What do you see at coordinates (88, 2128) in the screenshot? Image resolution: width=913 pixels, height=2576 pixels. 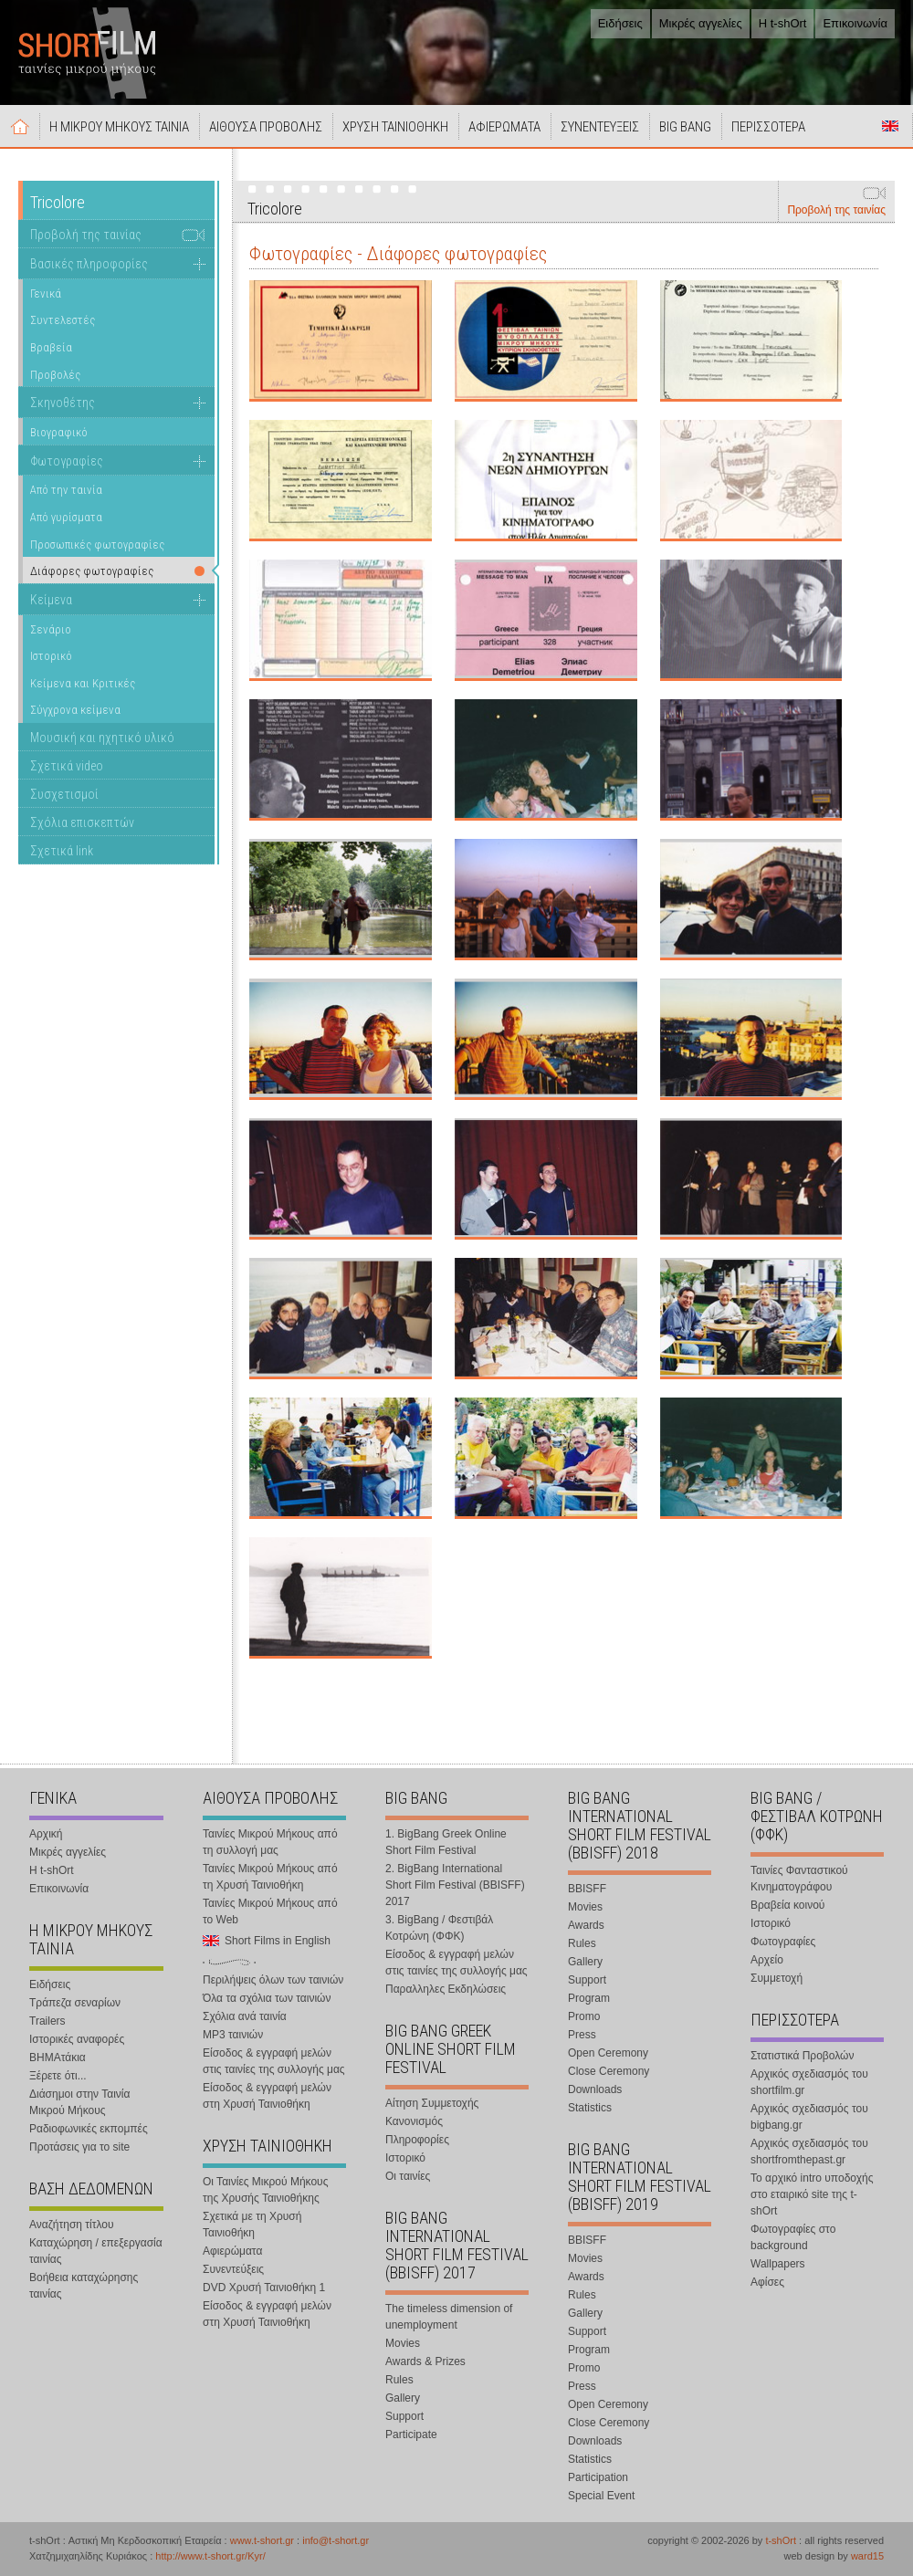 I see `Ραδιοφωνικές εκπομπές` at bounding box center [88, 2128].